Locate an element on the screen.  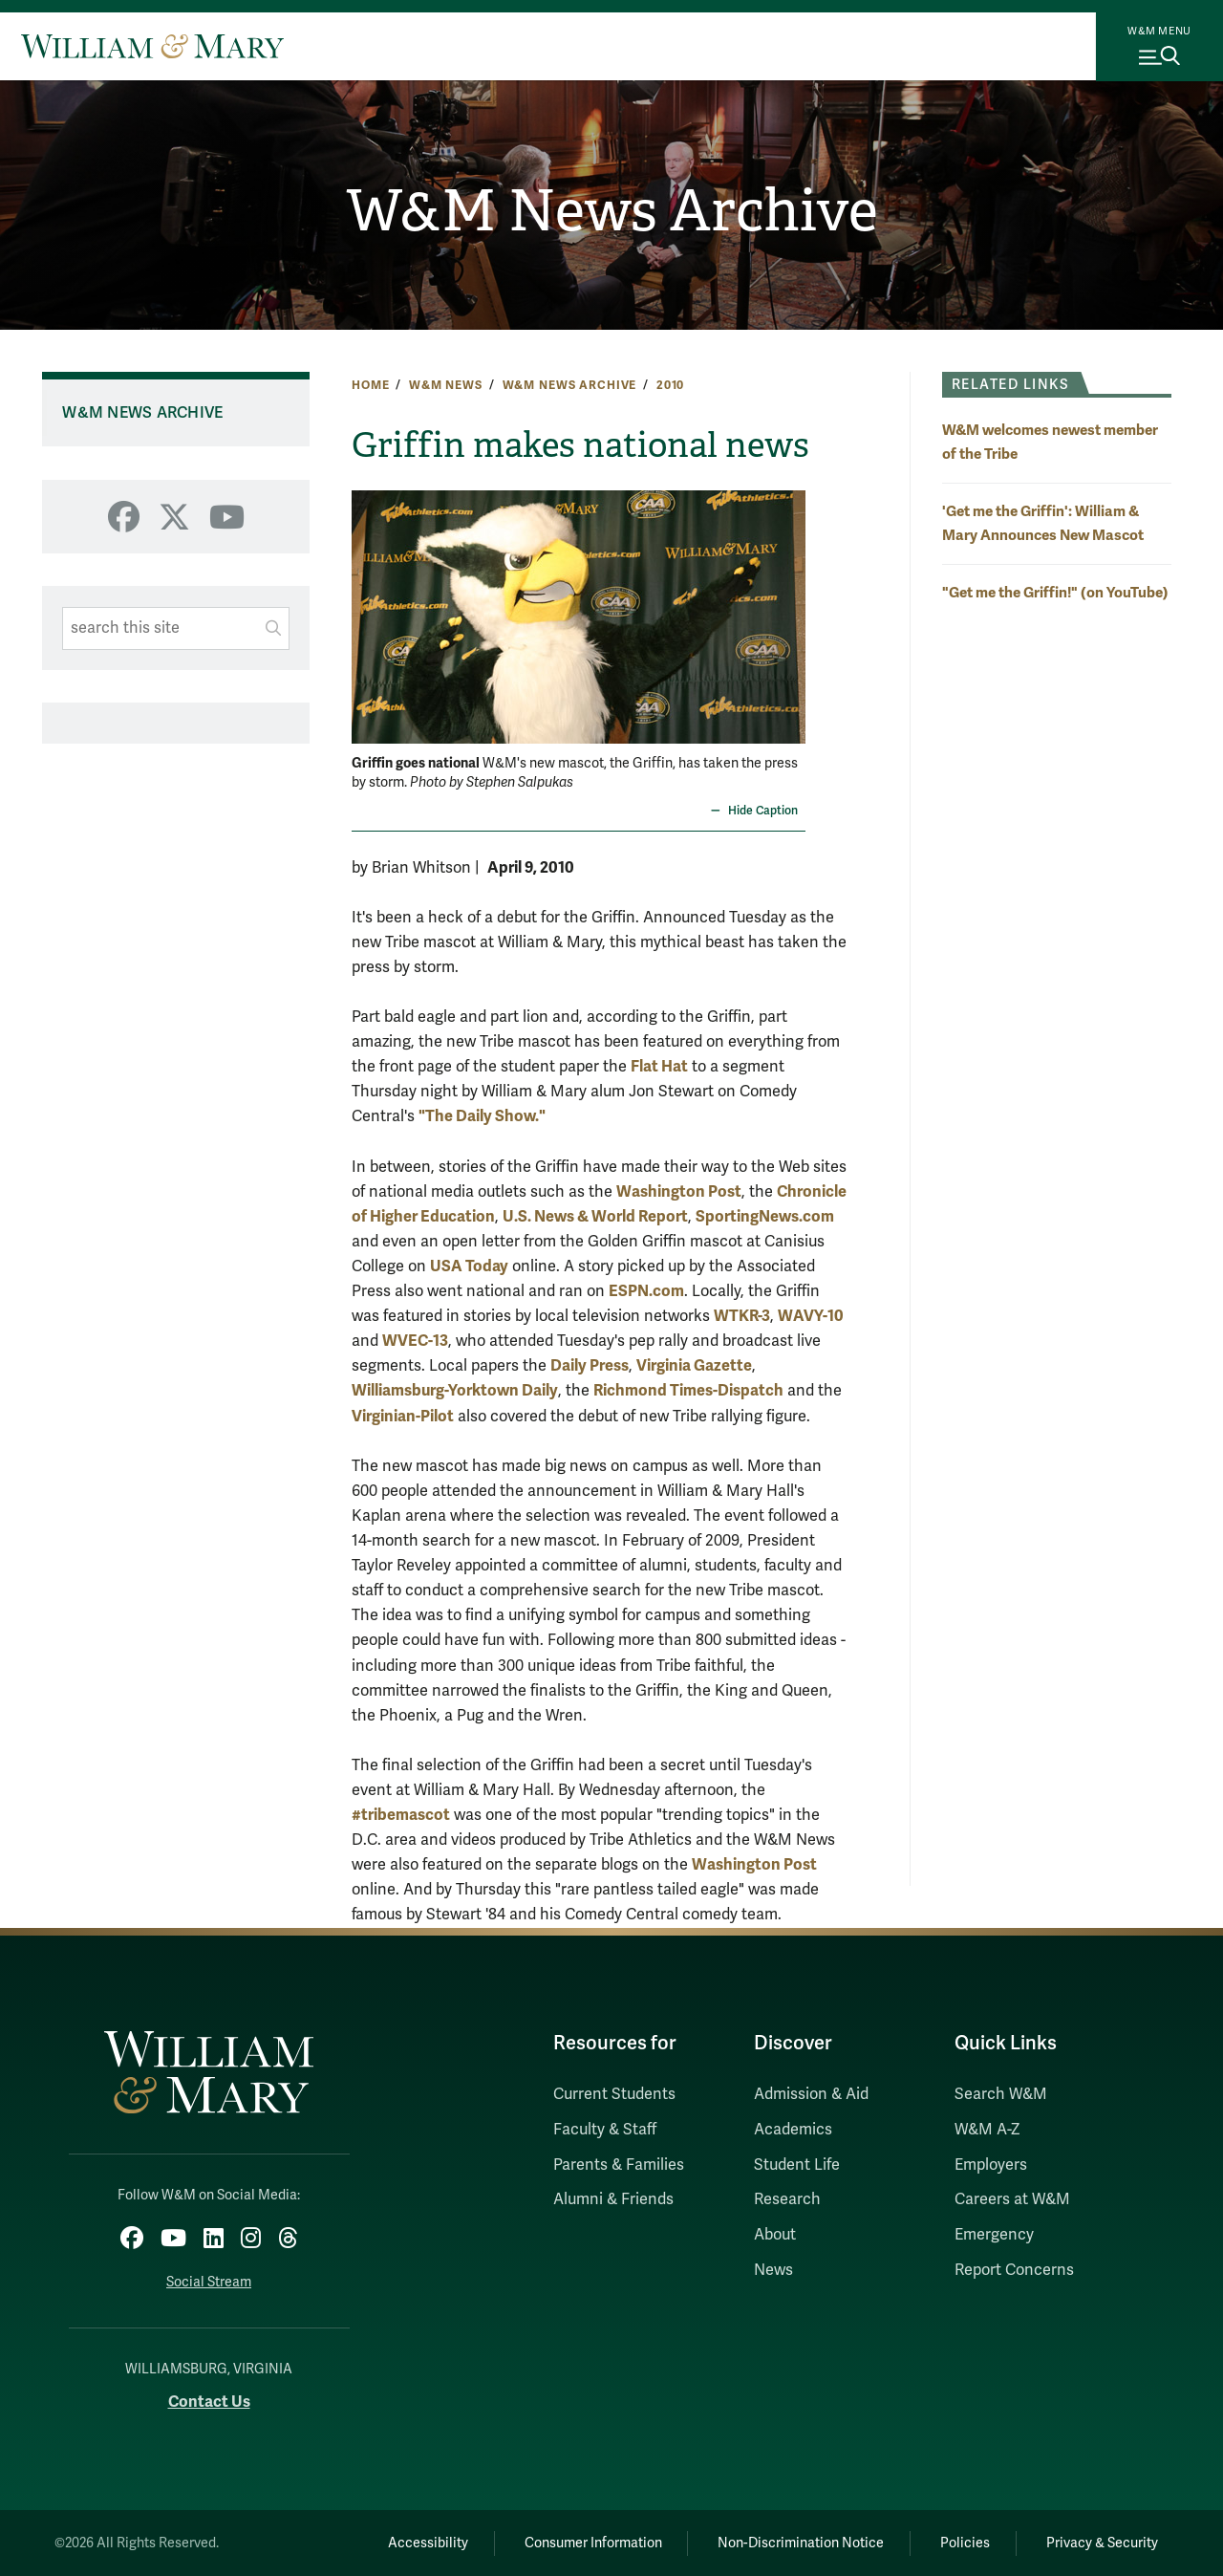
Contact Us is located at coordinates (209, 2402).